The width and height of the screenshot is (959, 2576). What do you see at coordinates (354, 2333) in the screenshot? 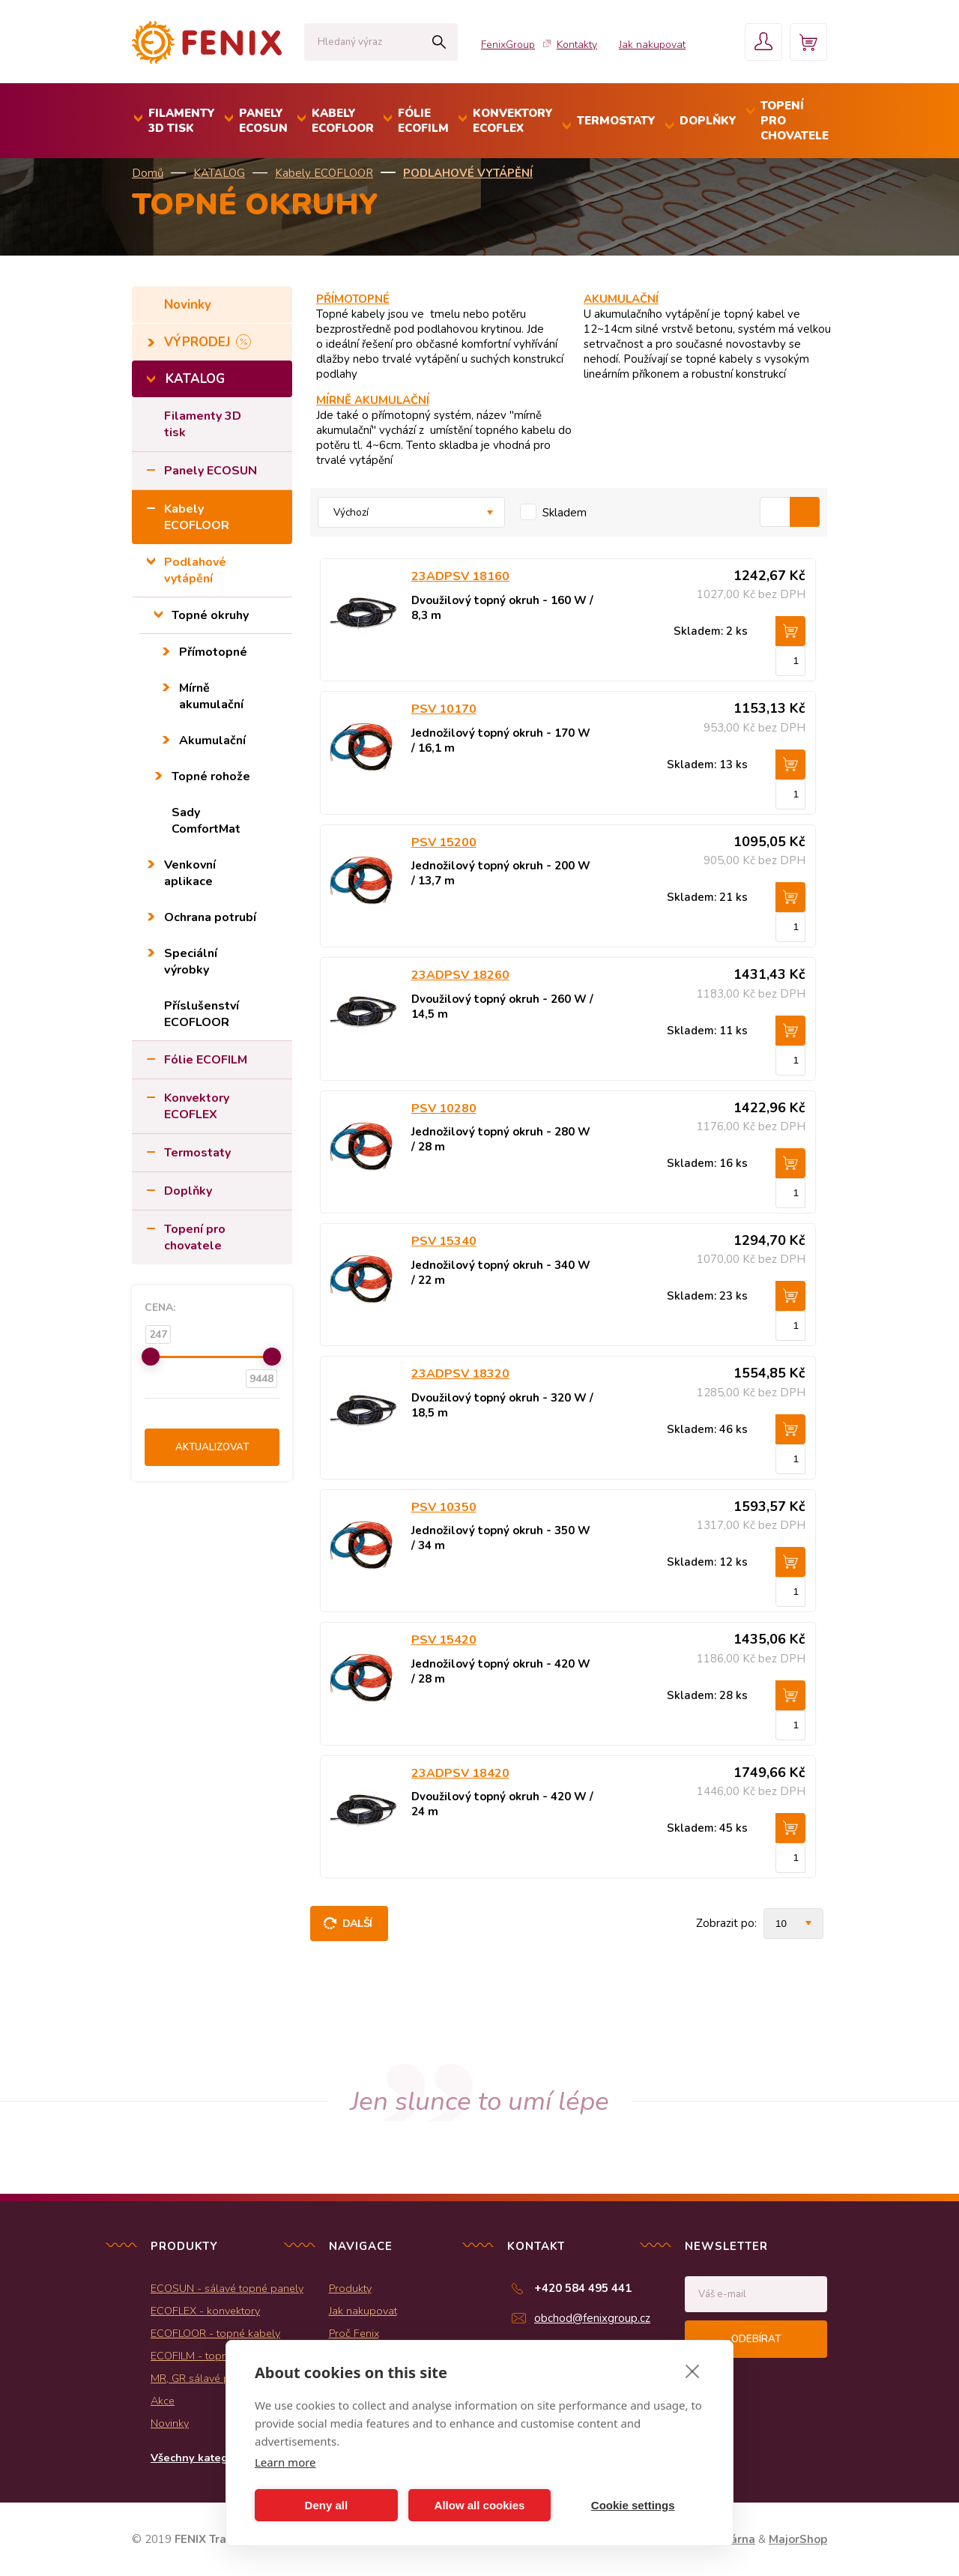
I see `Proč Fenix` at bounding box center [354, 2333].